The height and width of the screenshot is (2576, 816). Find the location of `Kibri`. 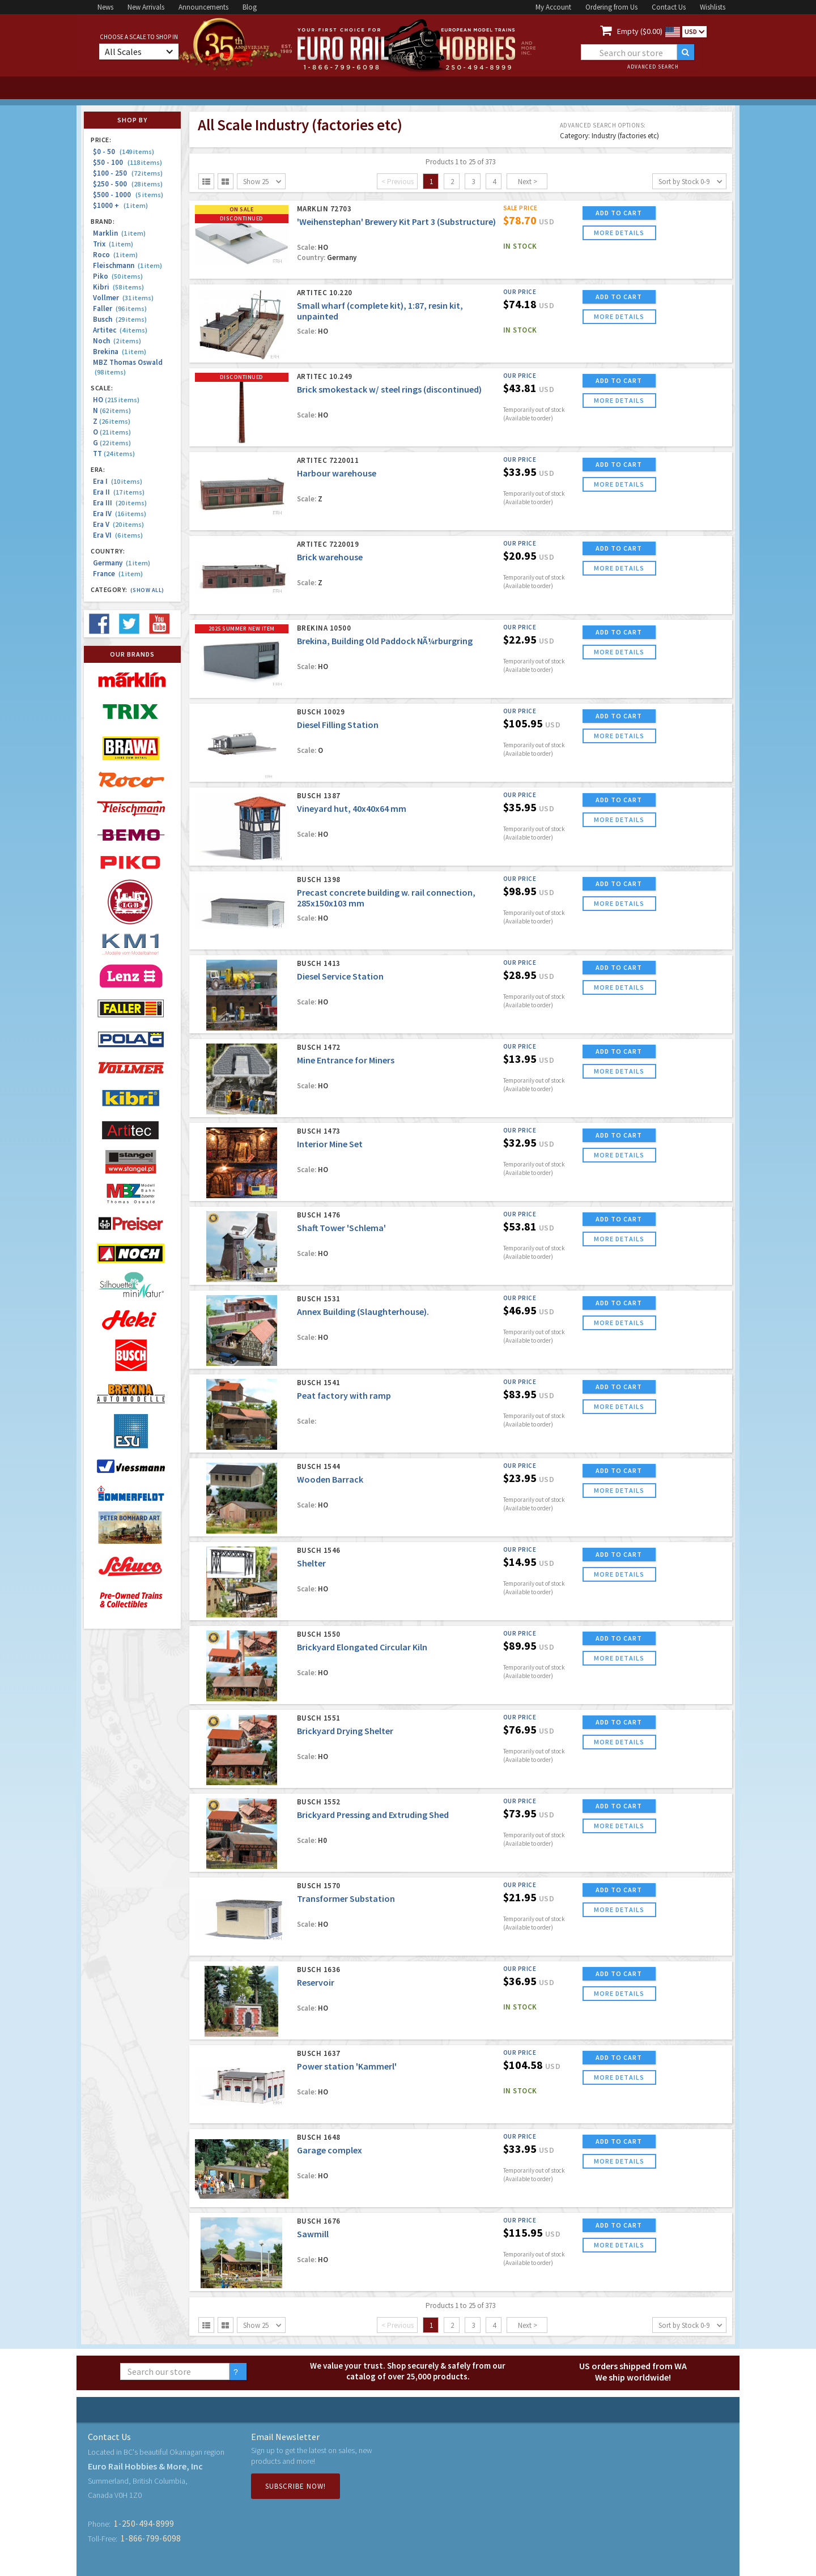

Kibri is located at coordinates (118, 287).